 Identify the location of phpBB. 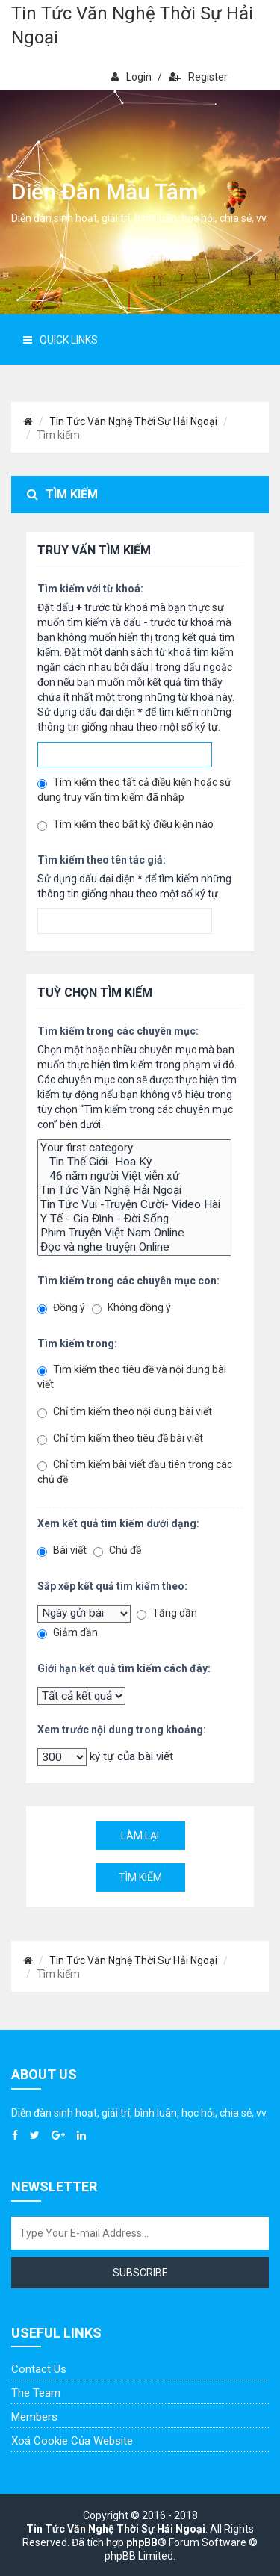
(142, 2542).